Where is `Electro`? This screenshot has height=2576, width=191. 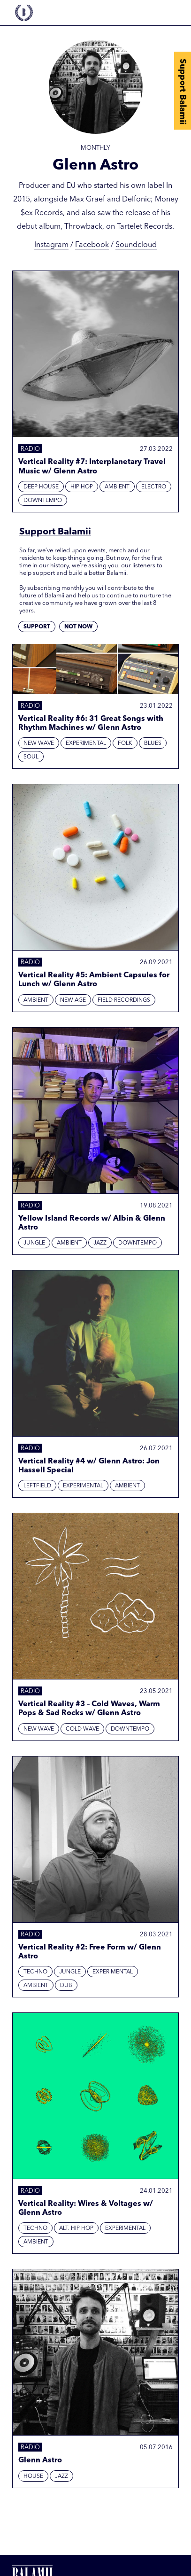 Electro is located at coordinates (153, 487).